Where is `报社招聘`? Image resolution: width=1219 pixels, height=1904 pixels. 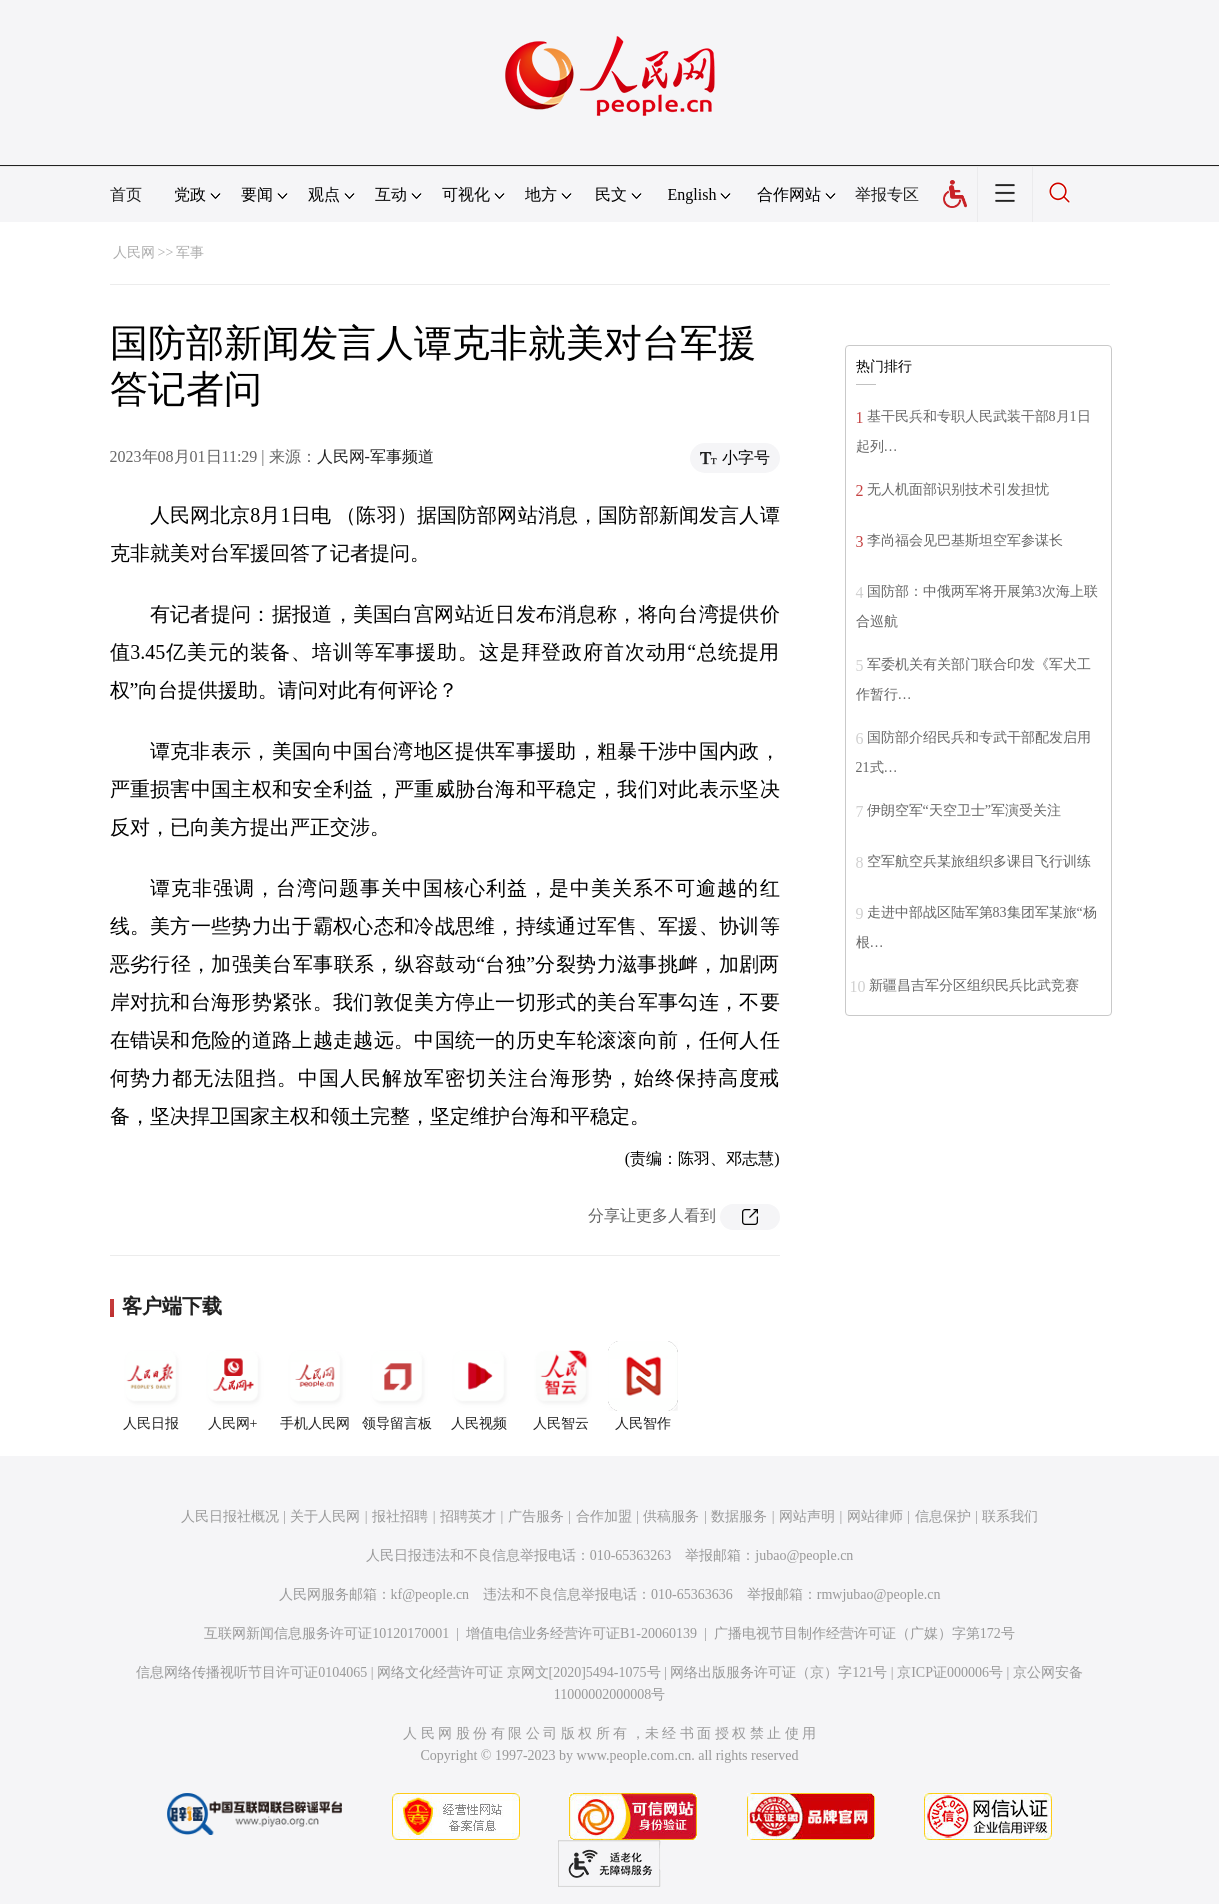 报社招聘 is located at coordinates (400, 1516).